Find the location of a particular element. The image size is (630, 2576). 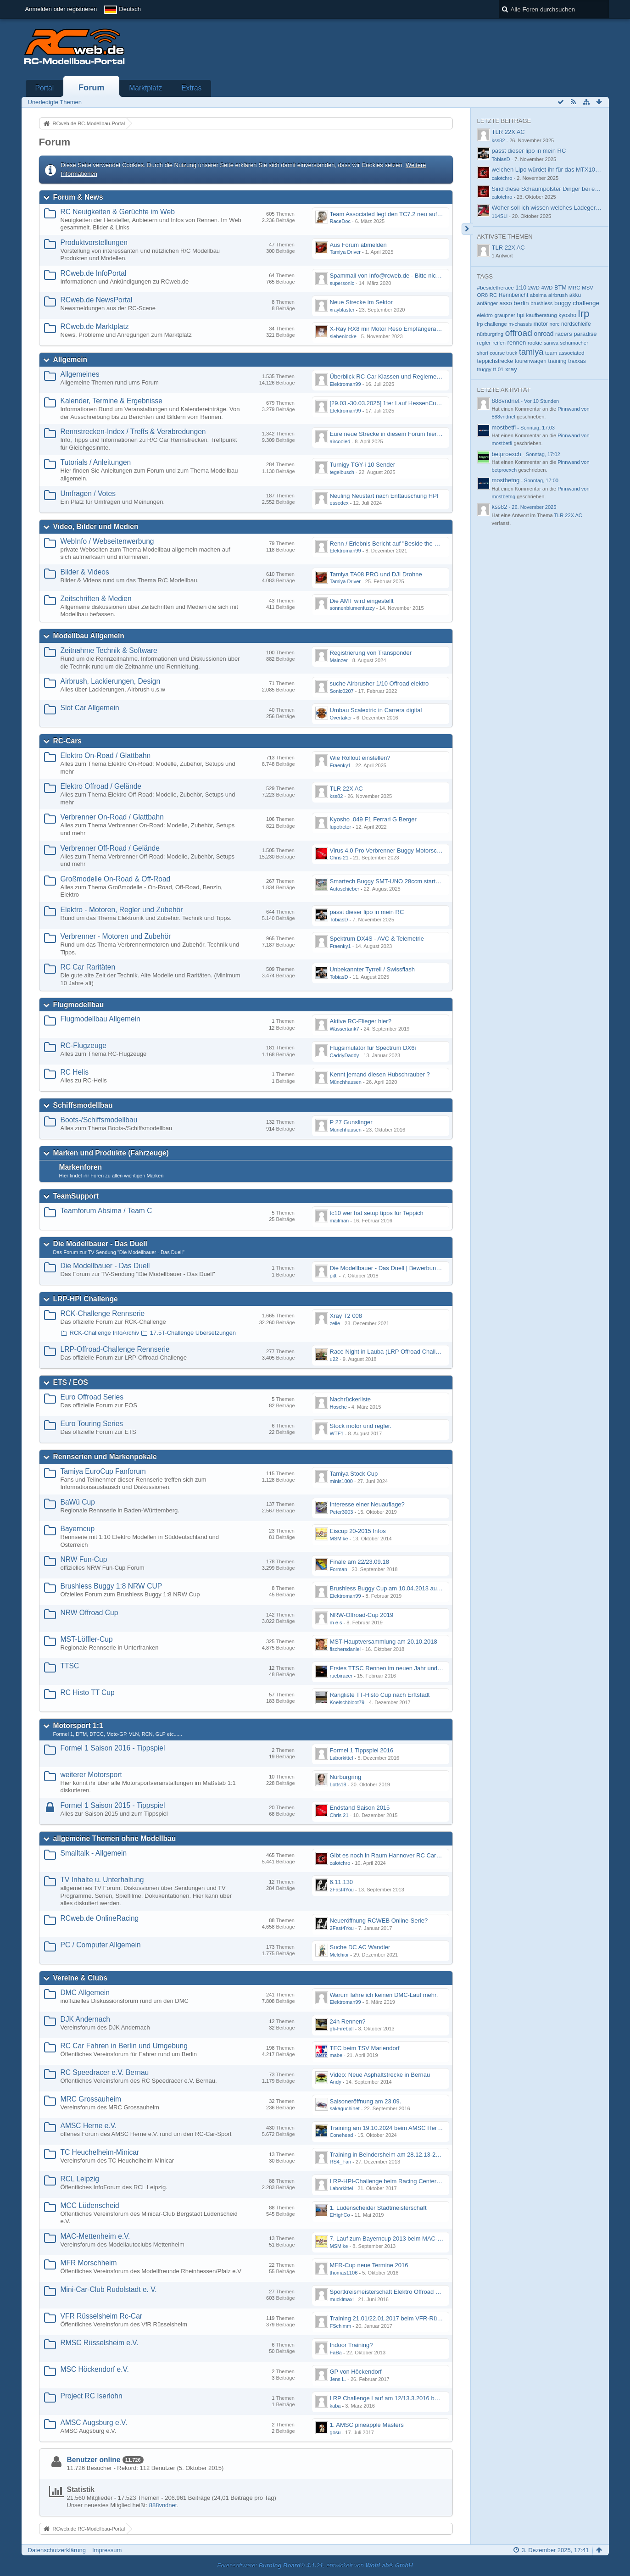

Tamiya Stock Cup is located at coordinates (354, 1473).